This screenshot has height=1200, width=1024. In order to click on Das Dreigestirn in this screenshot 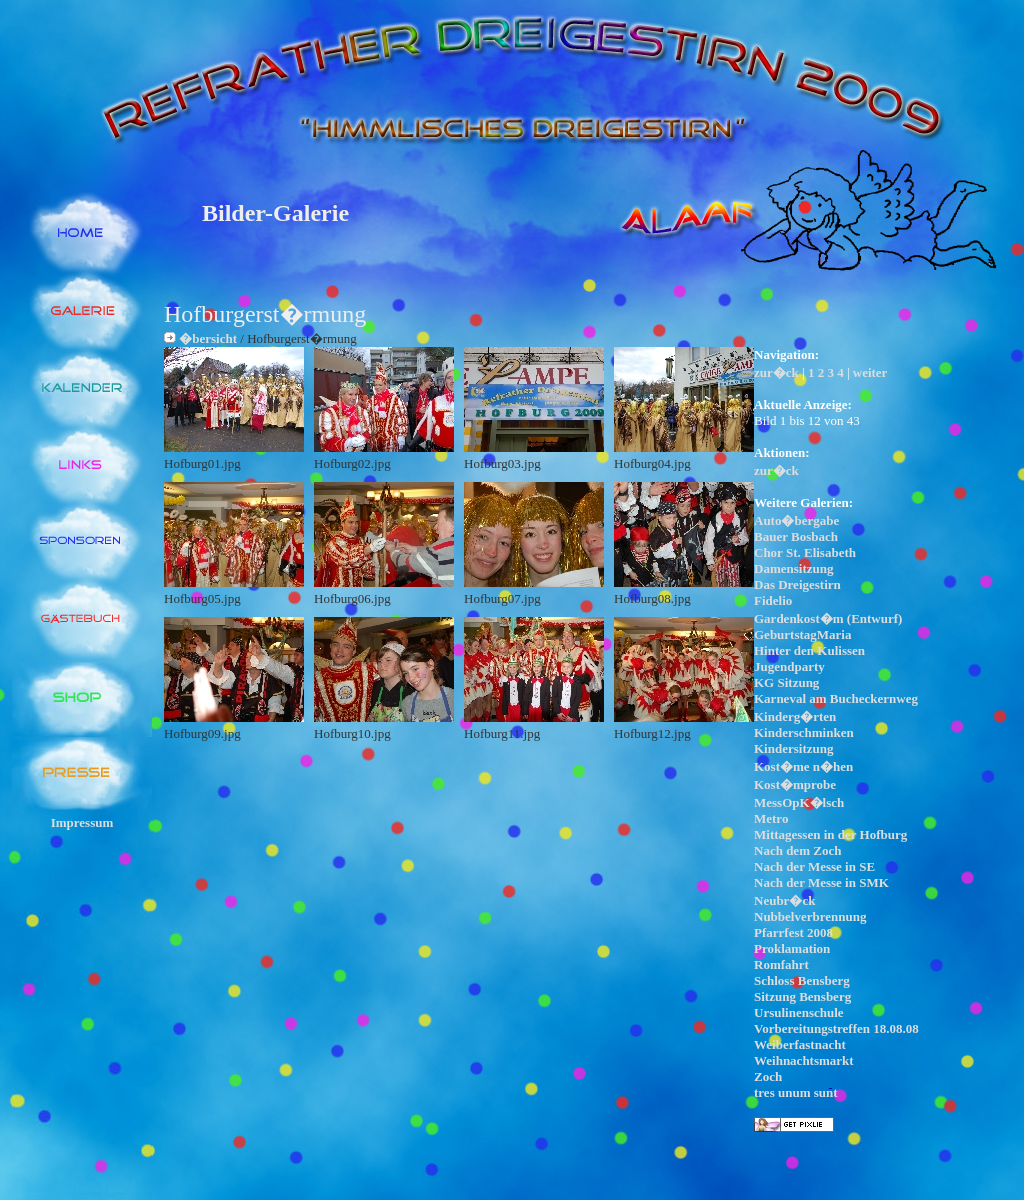, I will do `click(797, 584)`.